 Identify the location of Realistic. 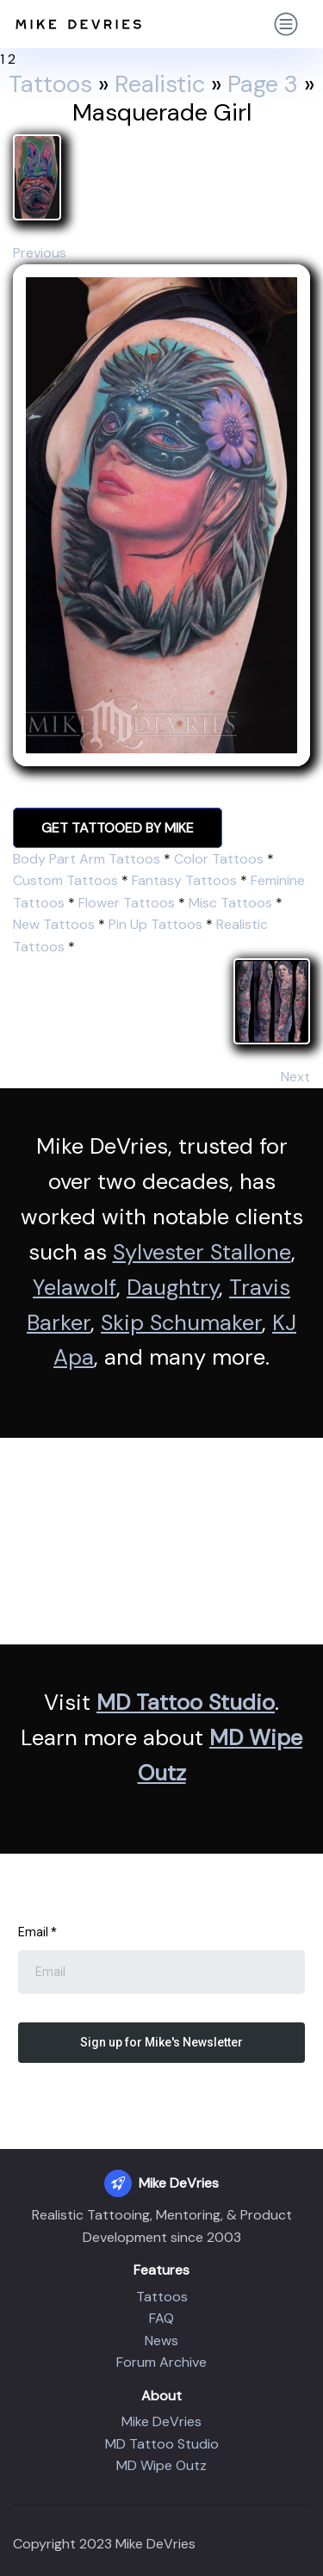
(160, 84).